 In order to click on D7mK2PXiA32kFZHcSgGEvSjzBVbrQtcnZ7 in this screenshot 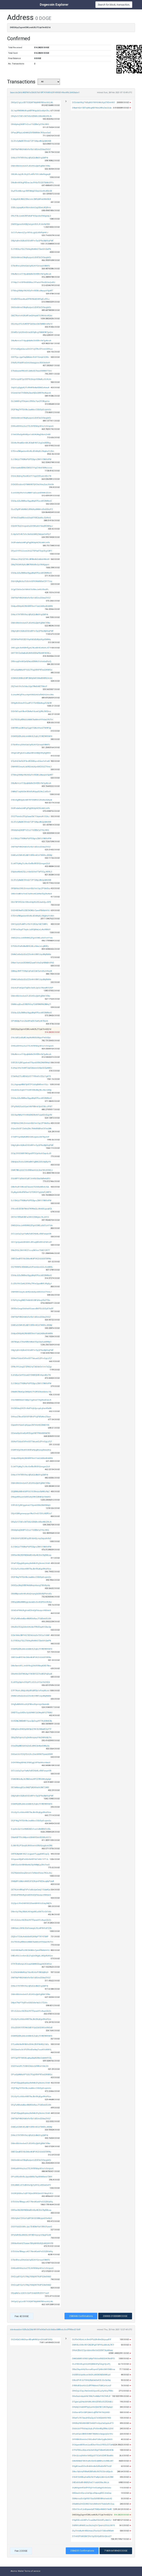, I will do `click(91, 2536)`.